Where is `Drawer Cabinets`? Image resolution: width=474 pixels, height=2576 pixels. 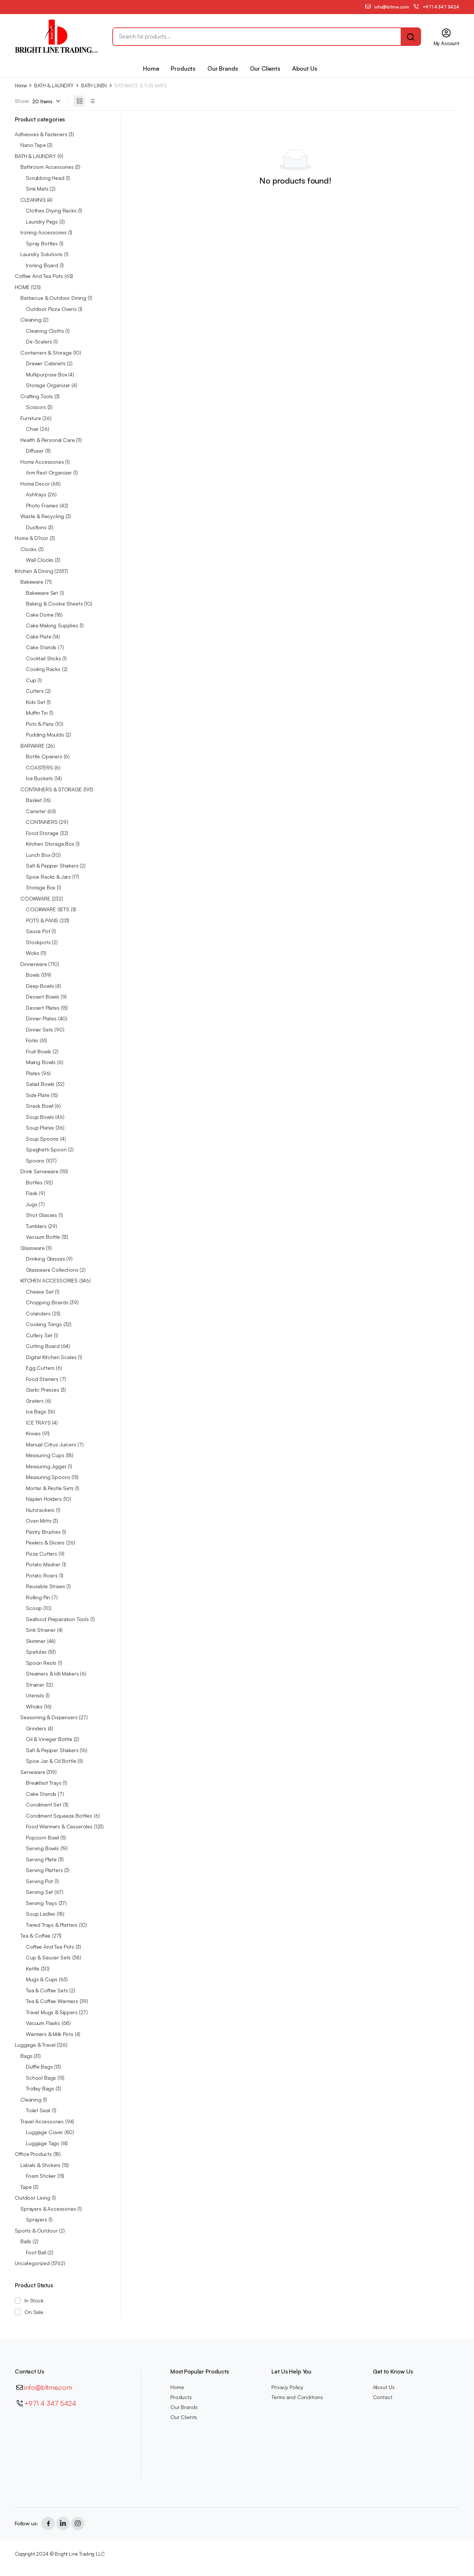
Drawer Cabinets is located at coordinates (46, 363).